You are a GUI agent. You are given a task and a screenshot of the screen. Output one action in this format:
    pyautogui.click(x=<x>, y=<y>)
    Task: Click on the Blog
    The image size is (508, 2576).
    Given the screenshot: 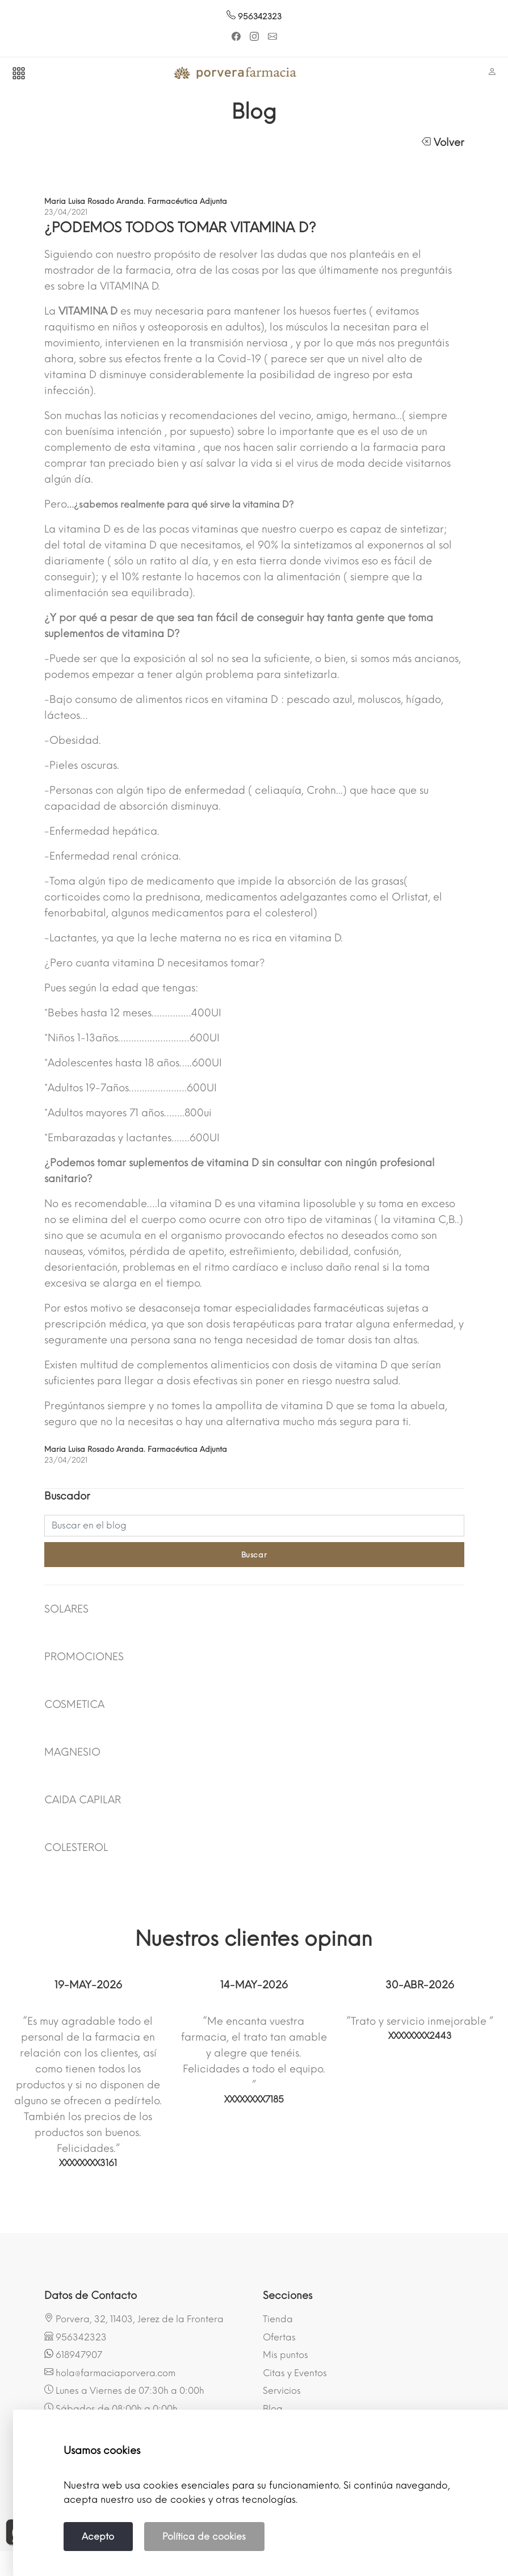 What is the action you would take?
    pyautogui.click(x=273, y=2408)
    